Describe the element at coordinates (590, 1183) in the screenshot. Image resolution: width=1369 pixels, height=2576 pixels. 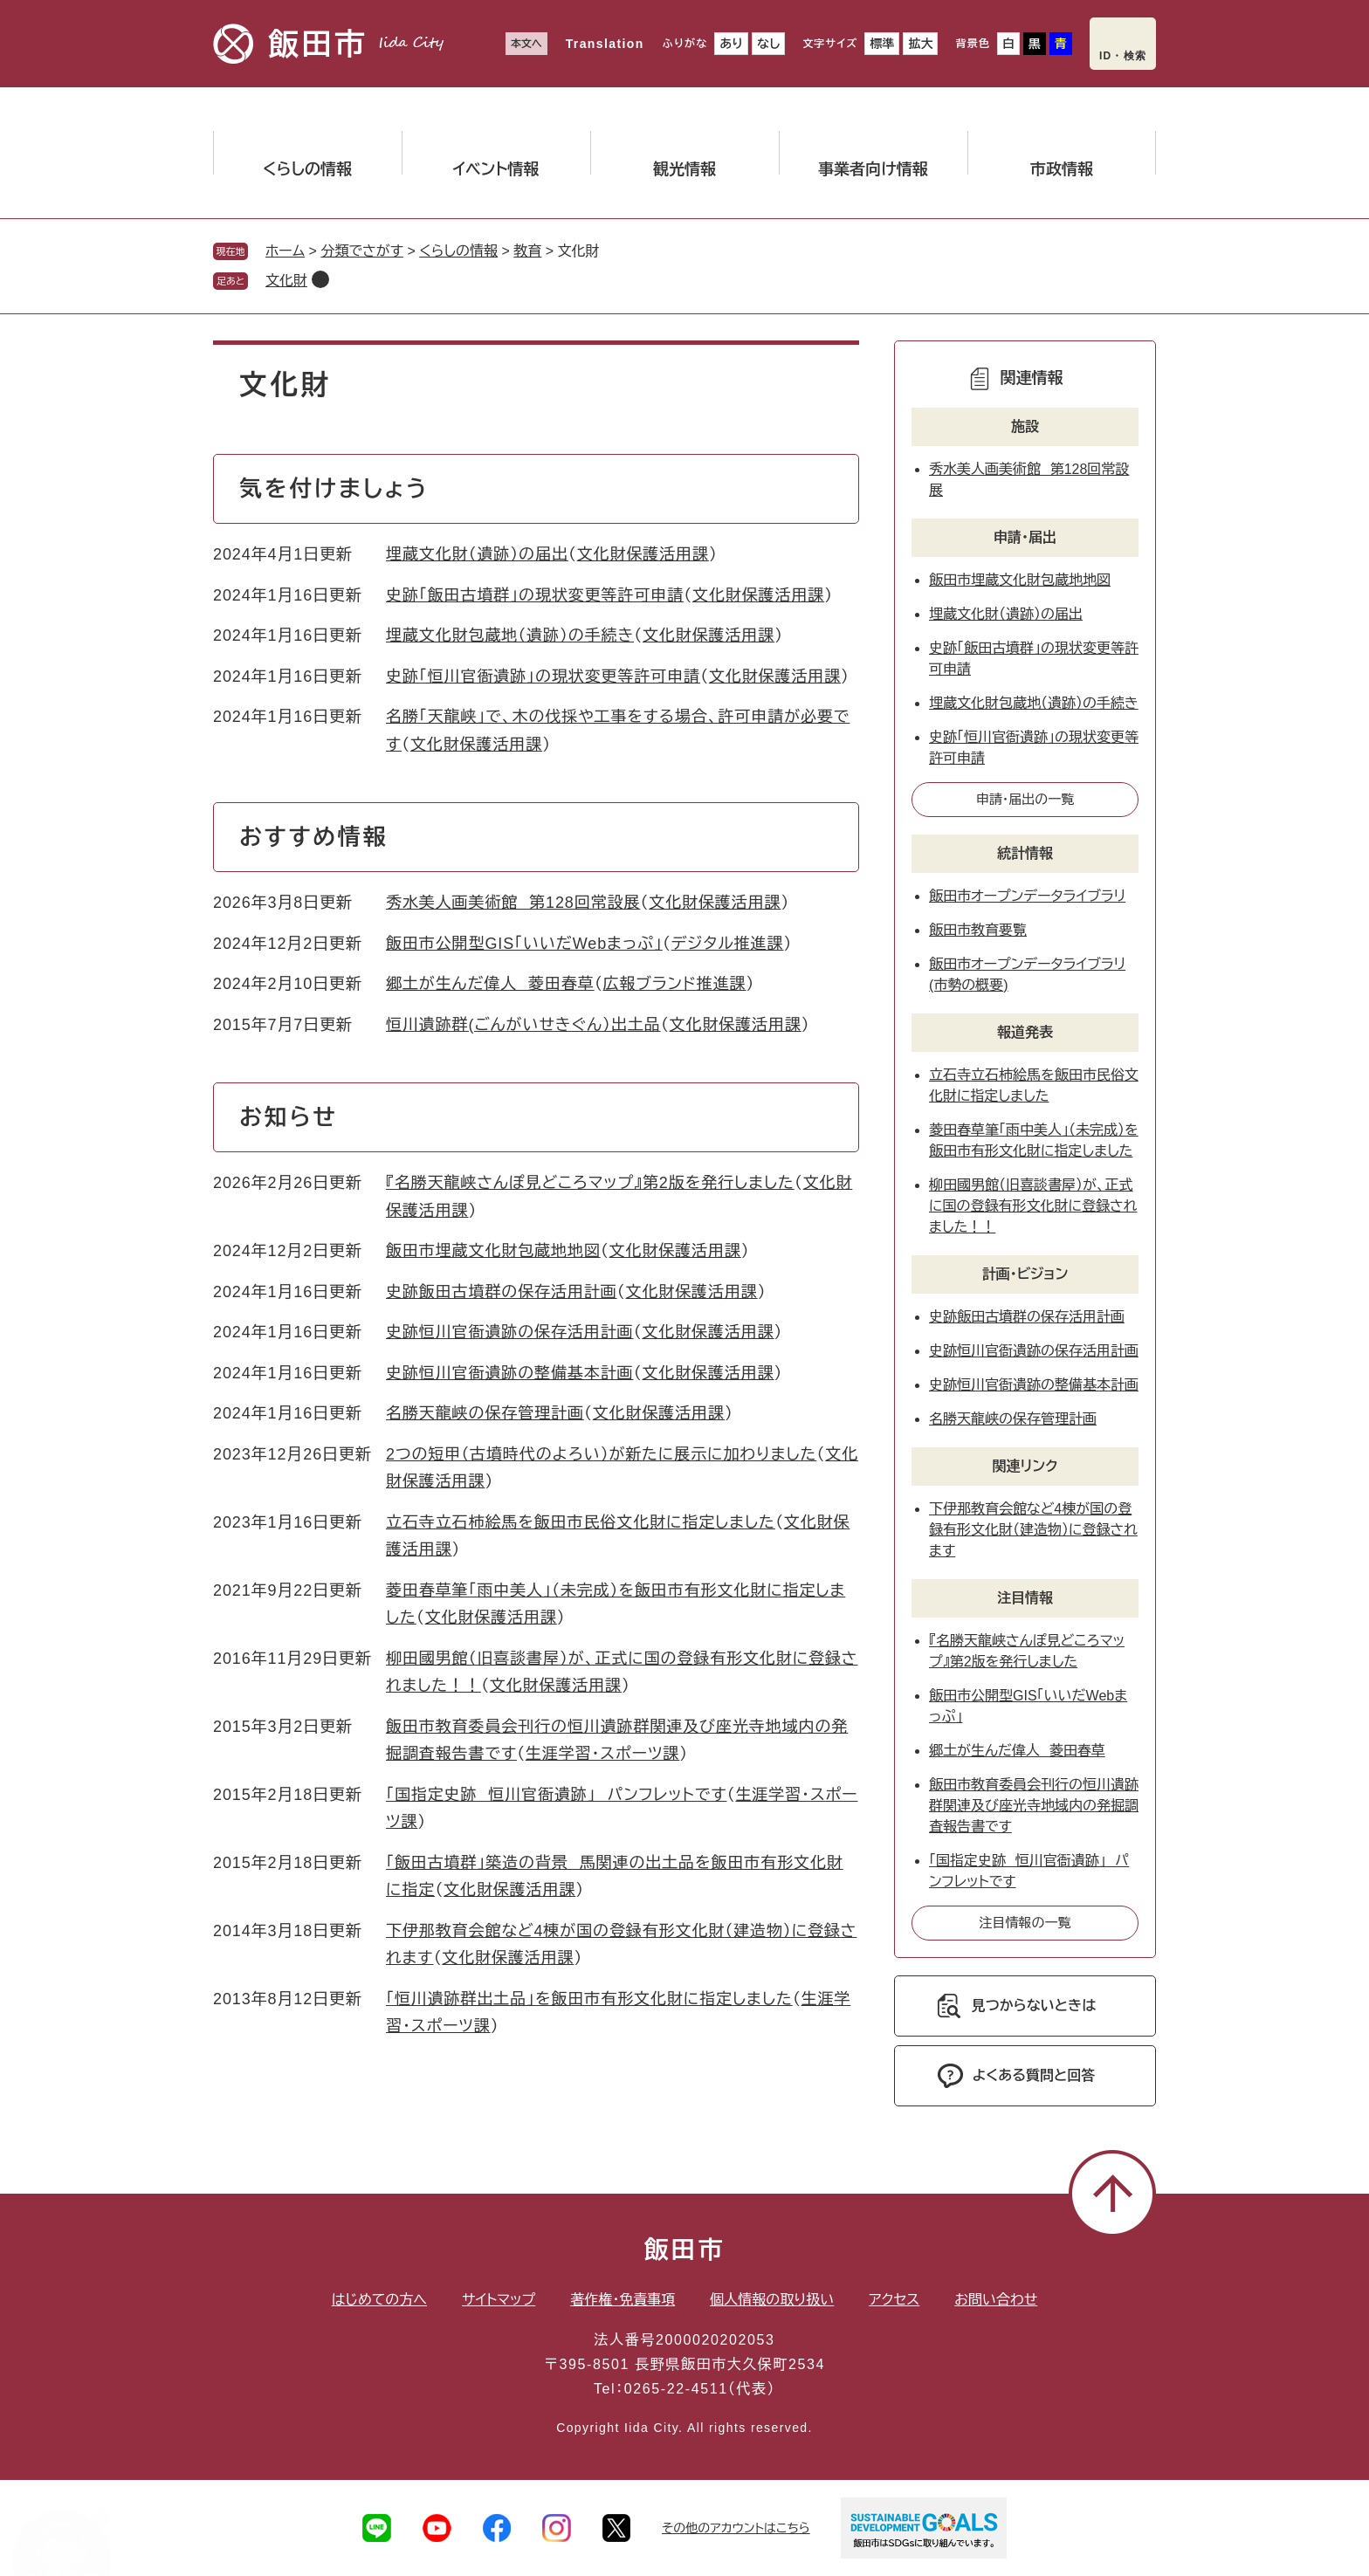
I see `『名勝天龍峡さんぽ見どころマップ』第2版を発行しました` at that location.